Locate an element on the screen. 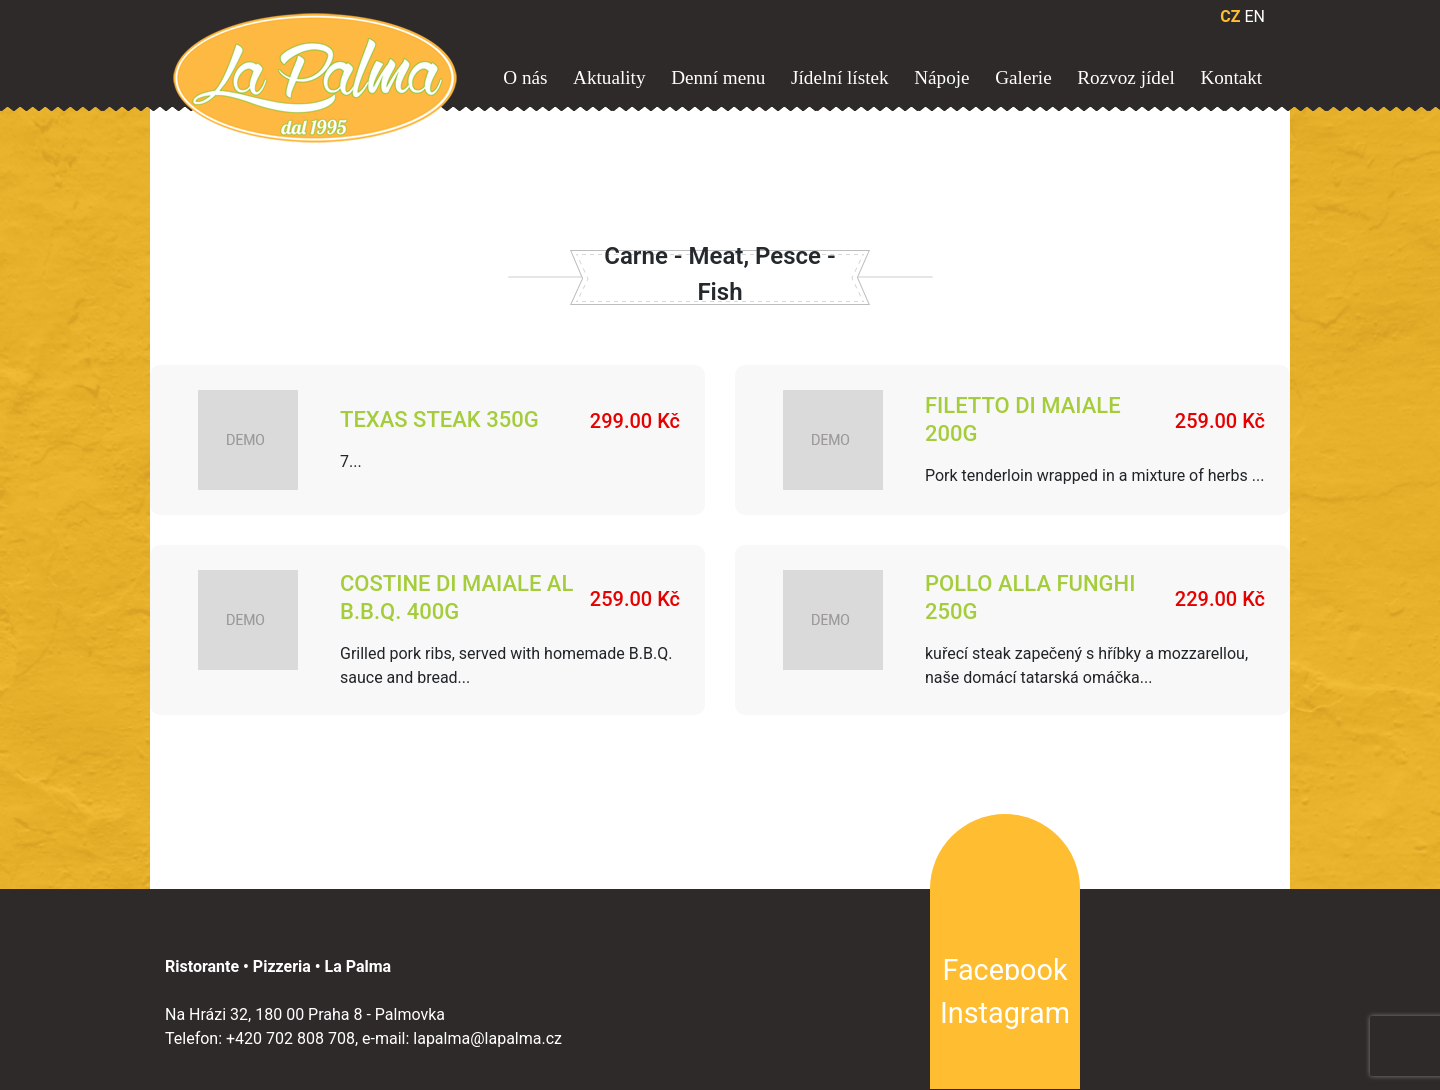  CZ is located at coordinates (1230, 16).